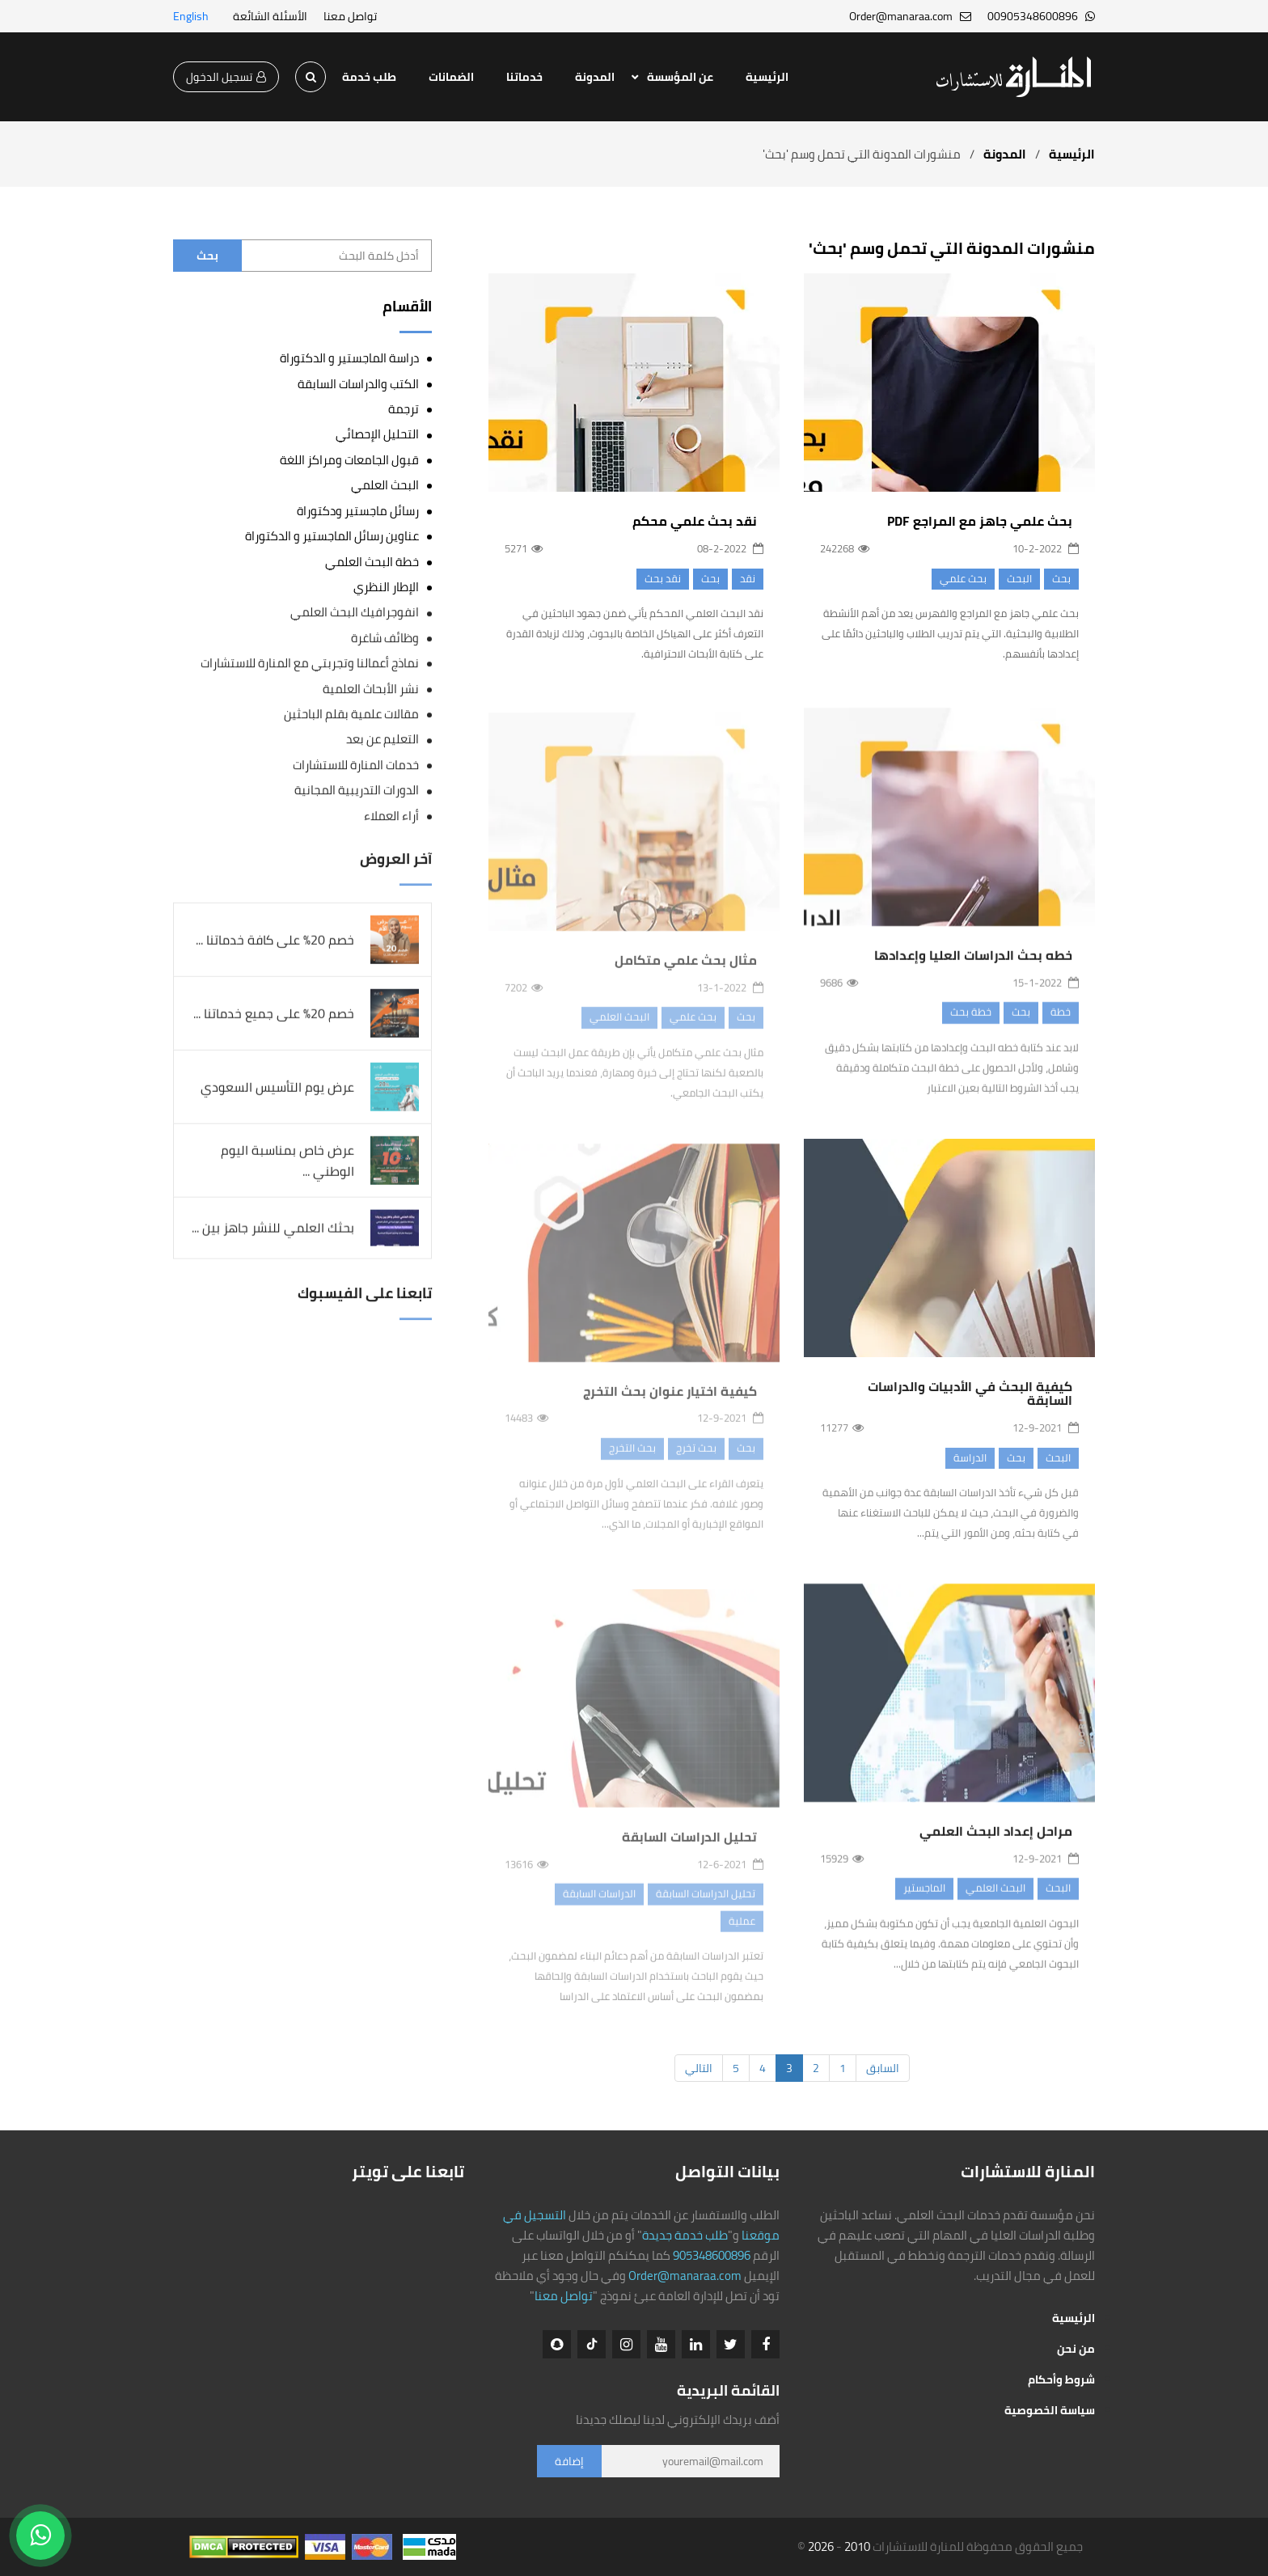 Image resolution: width=1268 pixels, height=2576 pixels. I want to click on البحث, so click(1019, 578).